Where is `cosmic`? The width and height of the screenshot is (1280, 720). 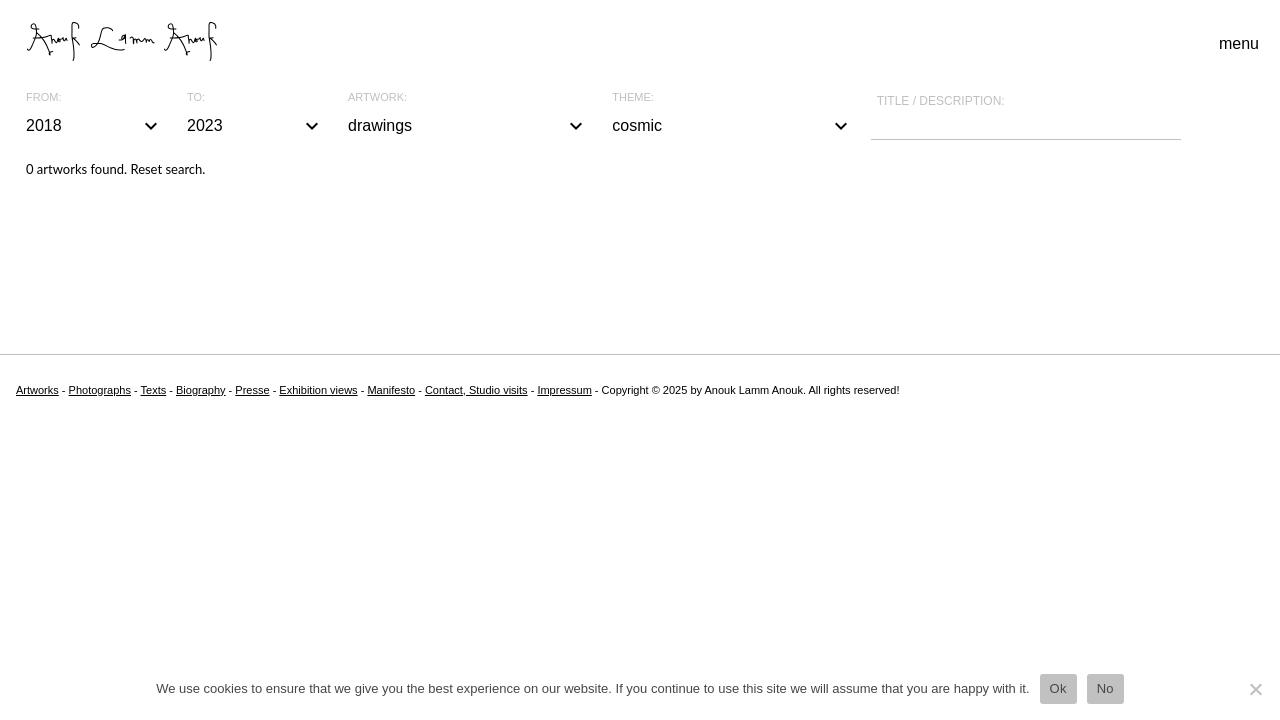 cosmic is located at coordinates (732, 126).